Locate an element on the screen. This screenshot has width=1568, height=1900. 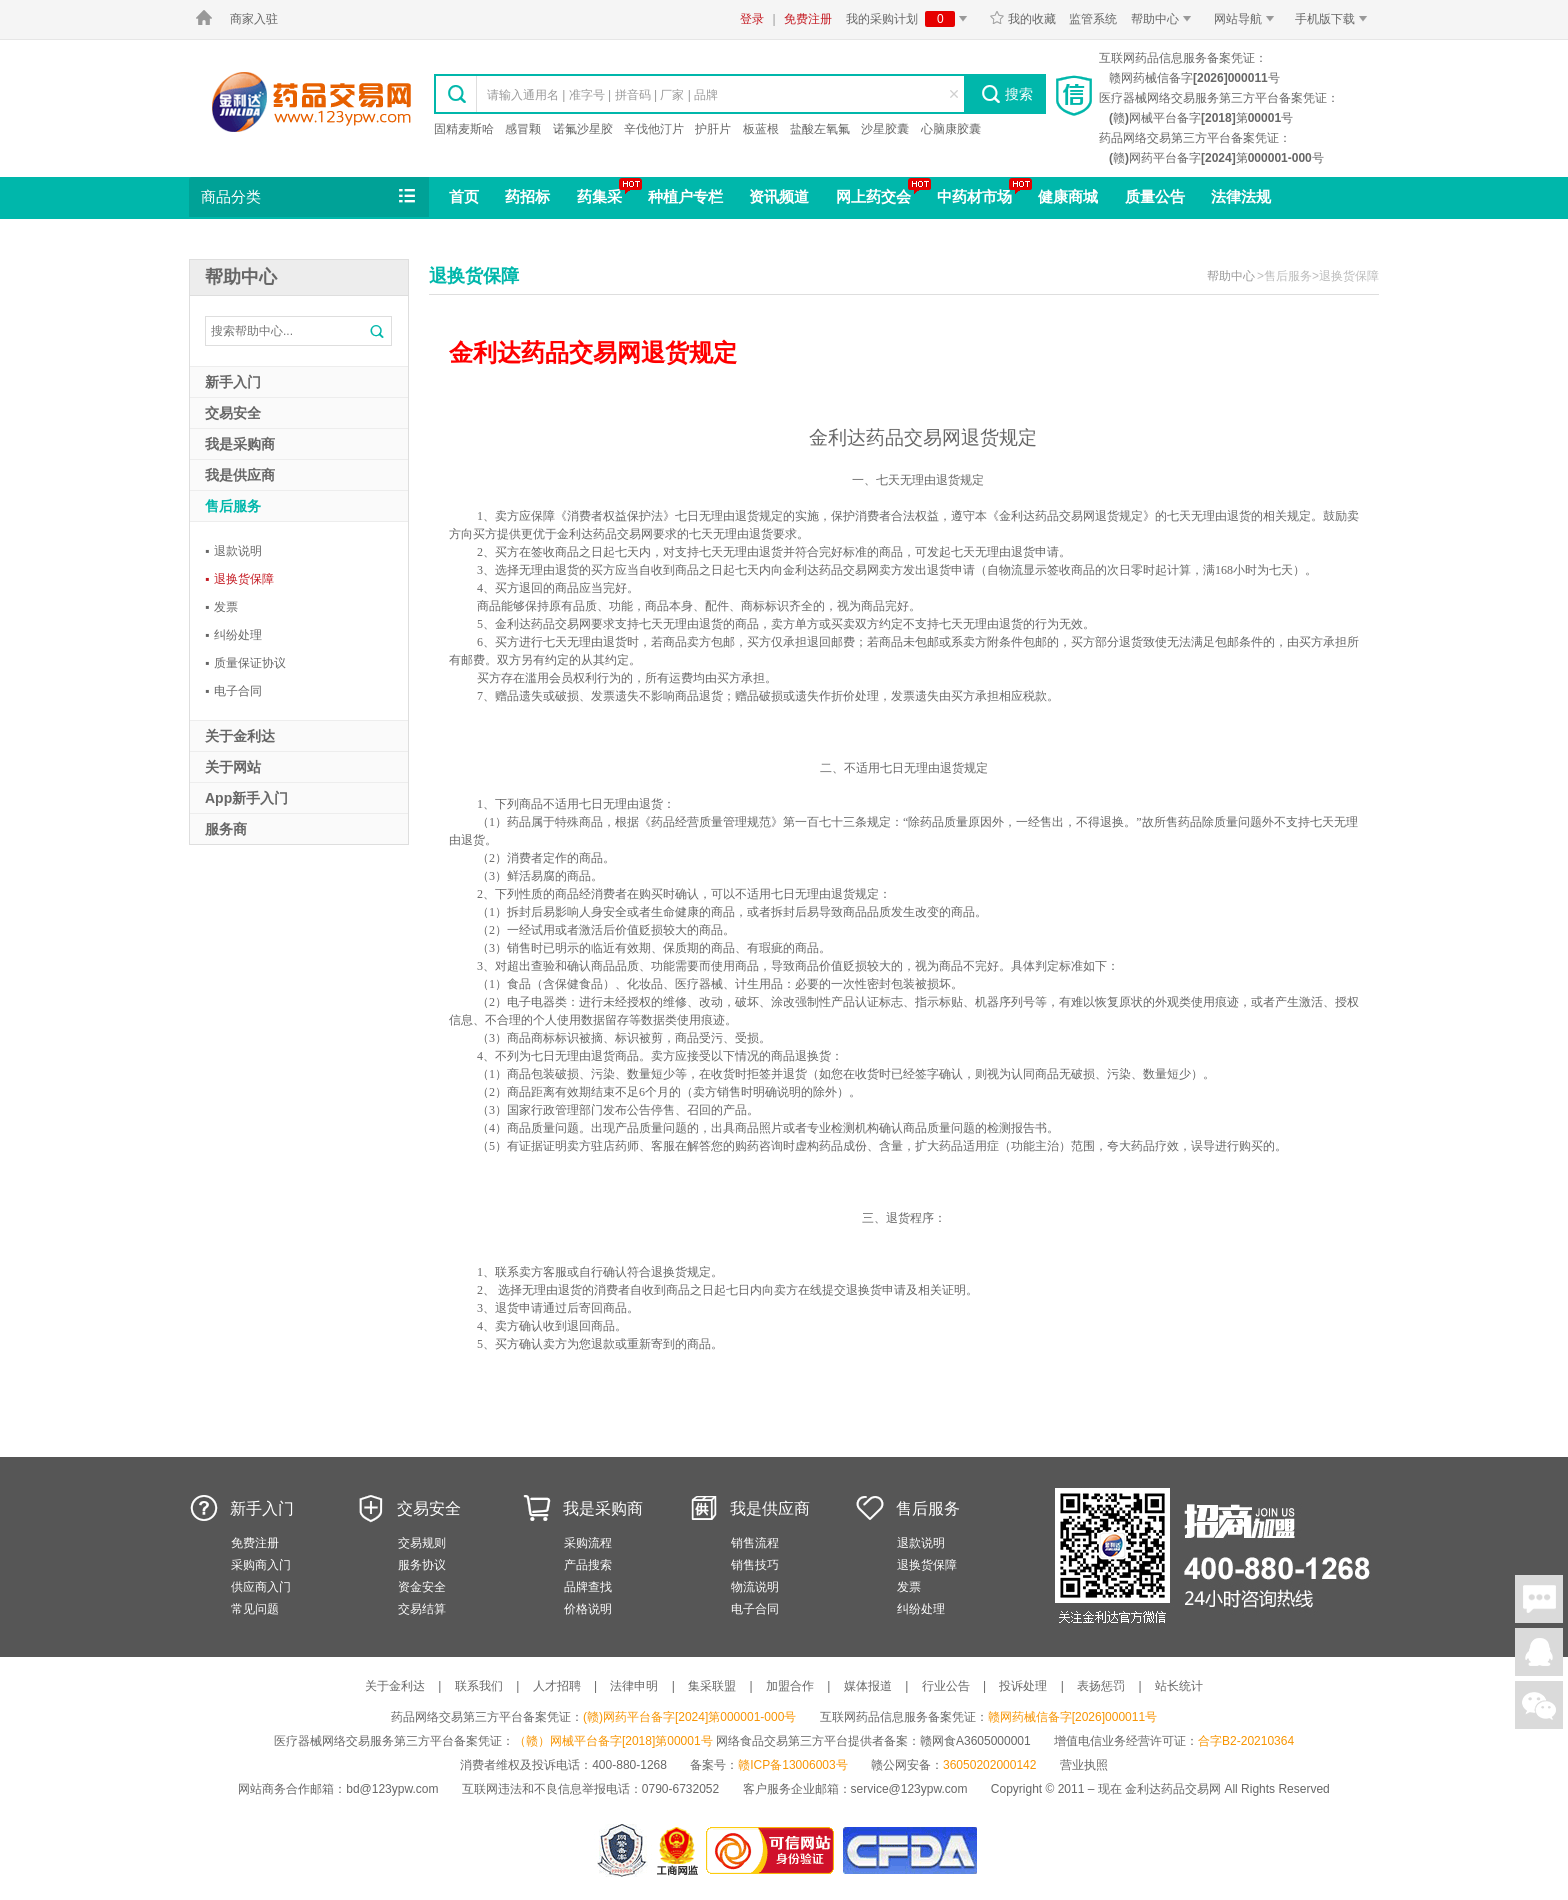
营业执照 is located at coordinates (1084, 1765).